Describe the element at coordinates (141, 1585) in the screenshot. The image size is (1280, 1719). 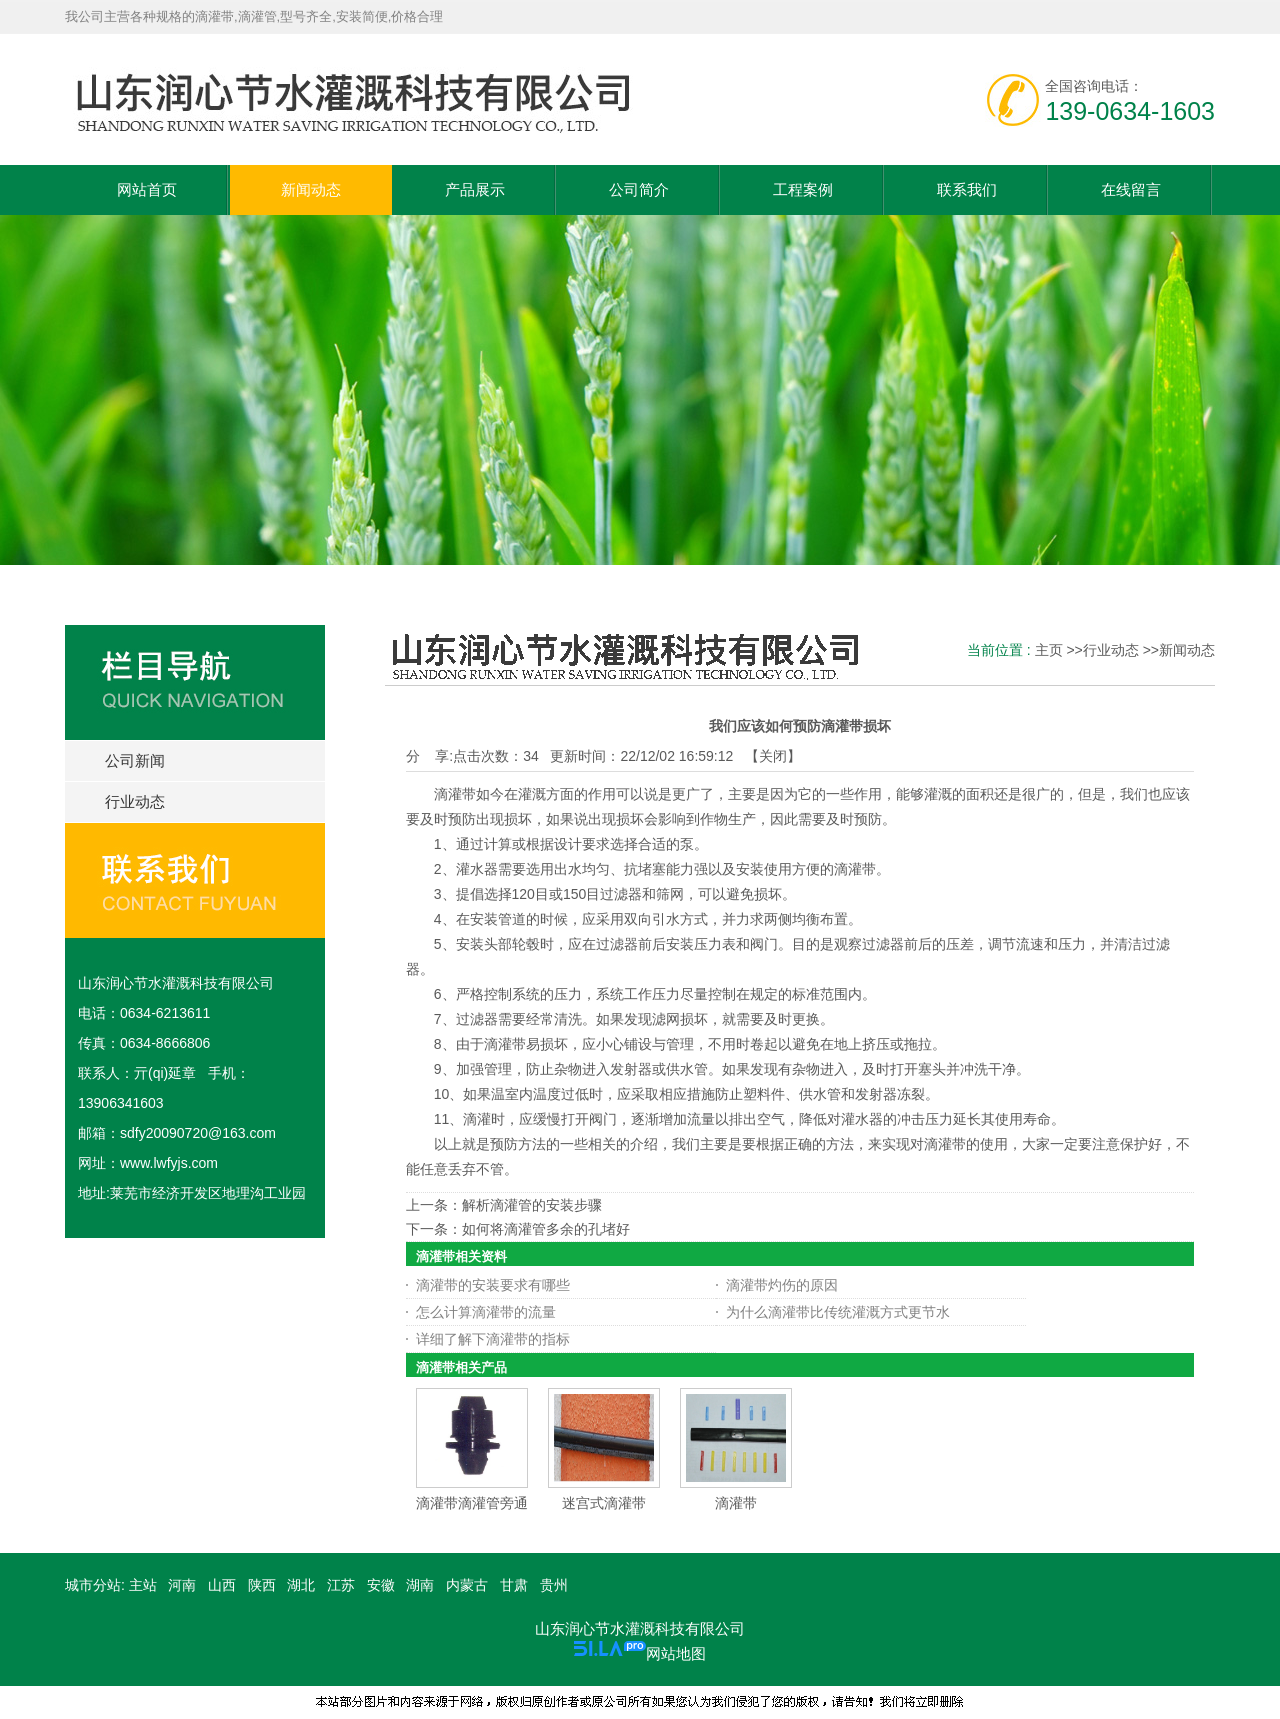
I see `主站` at that location.